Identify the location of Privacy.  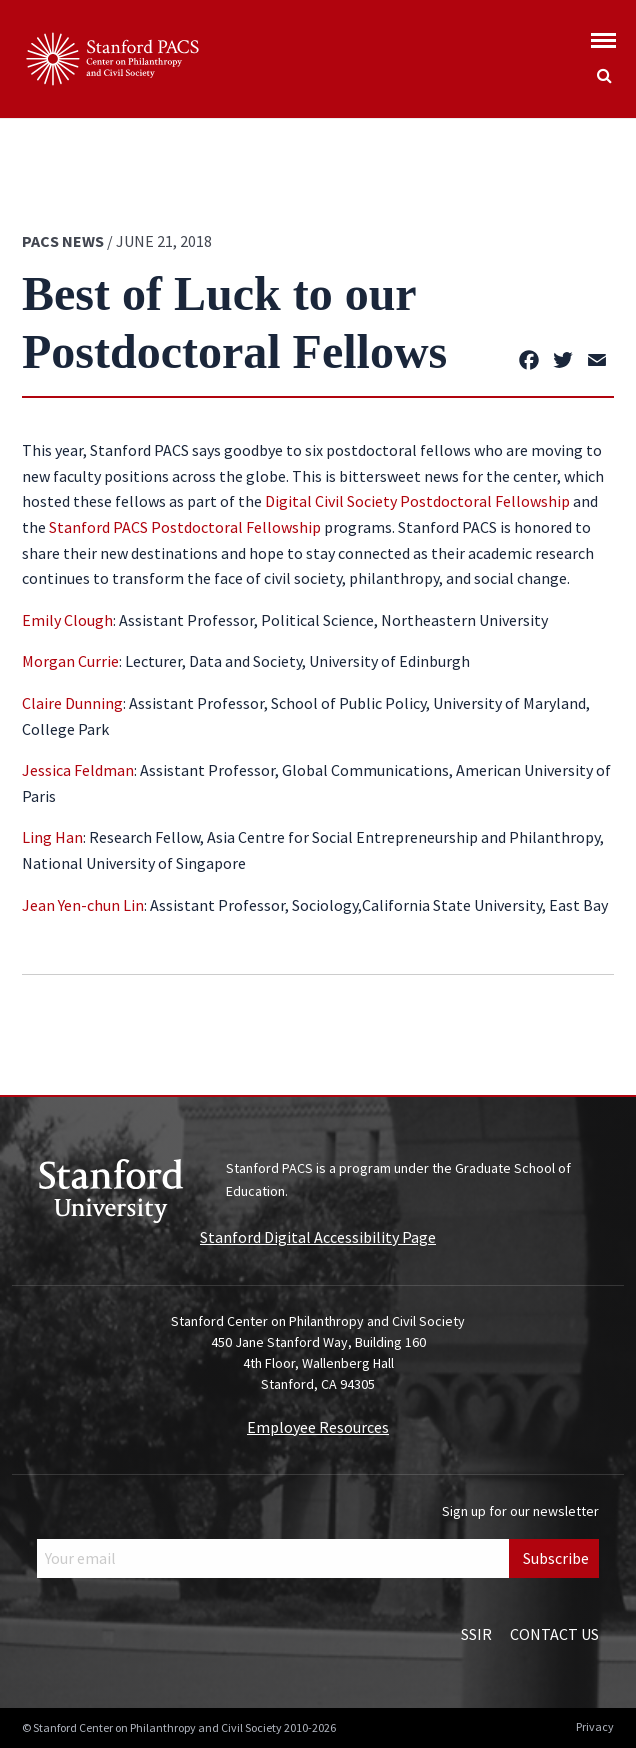
(595, 1726).